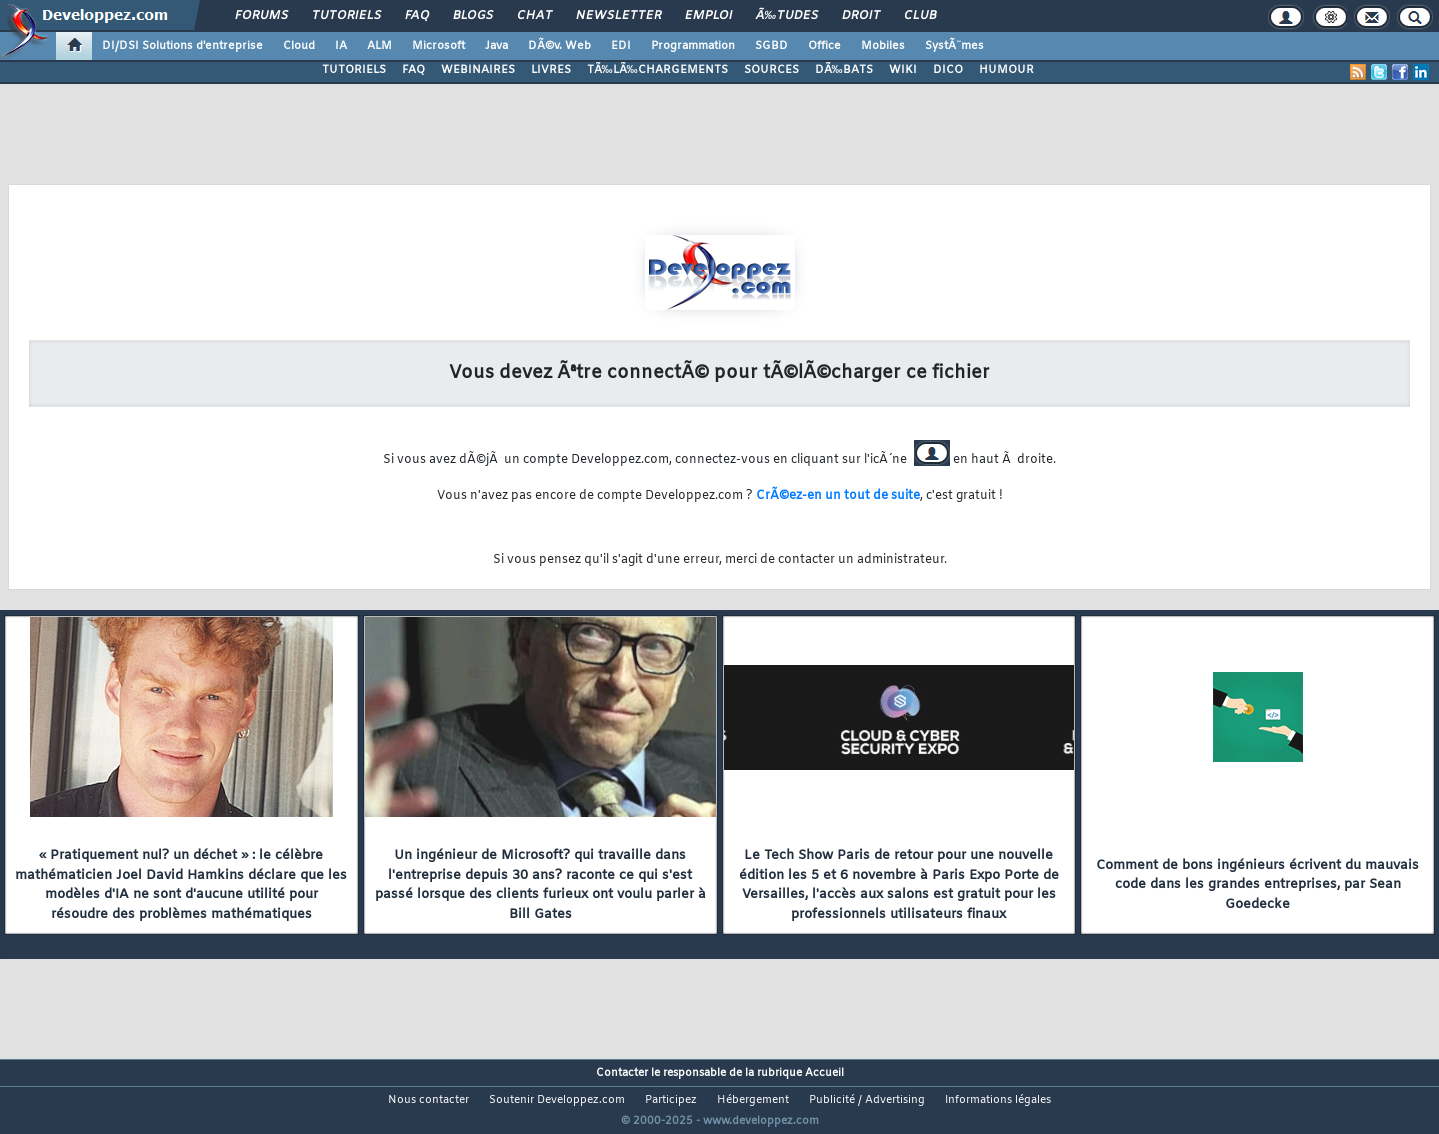 The width and height of the screenshot is (1439, 1134). I want to click on HUMOUR, so click(1006, 70).